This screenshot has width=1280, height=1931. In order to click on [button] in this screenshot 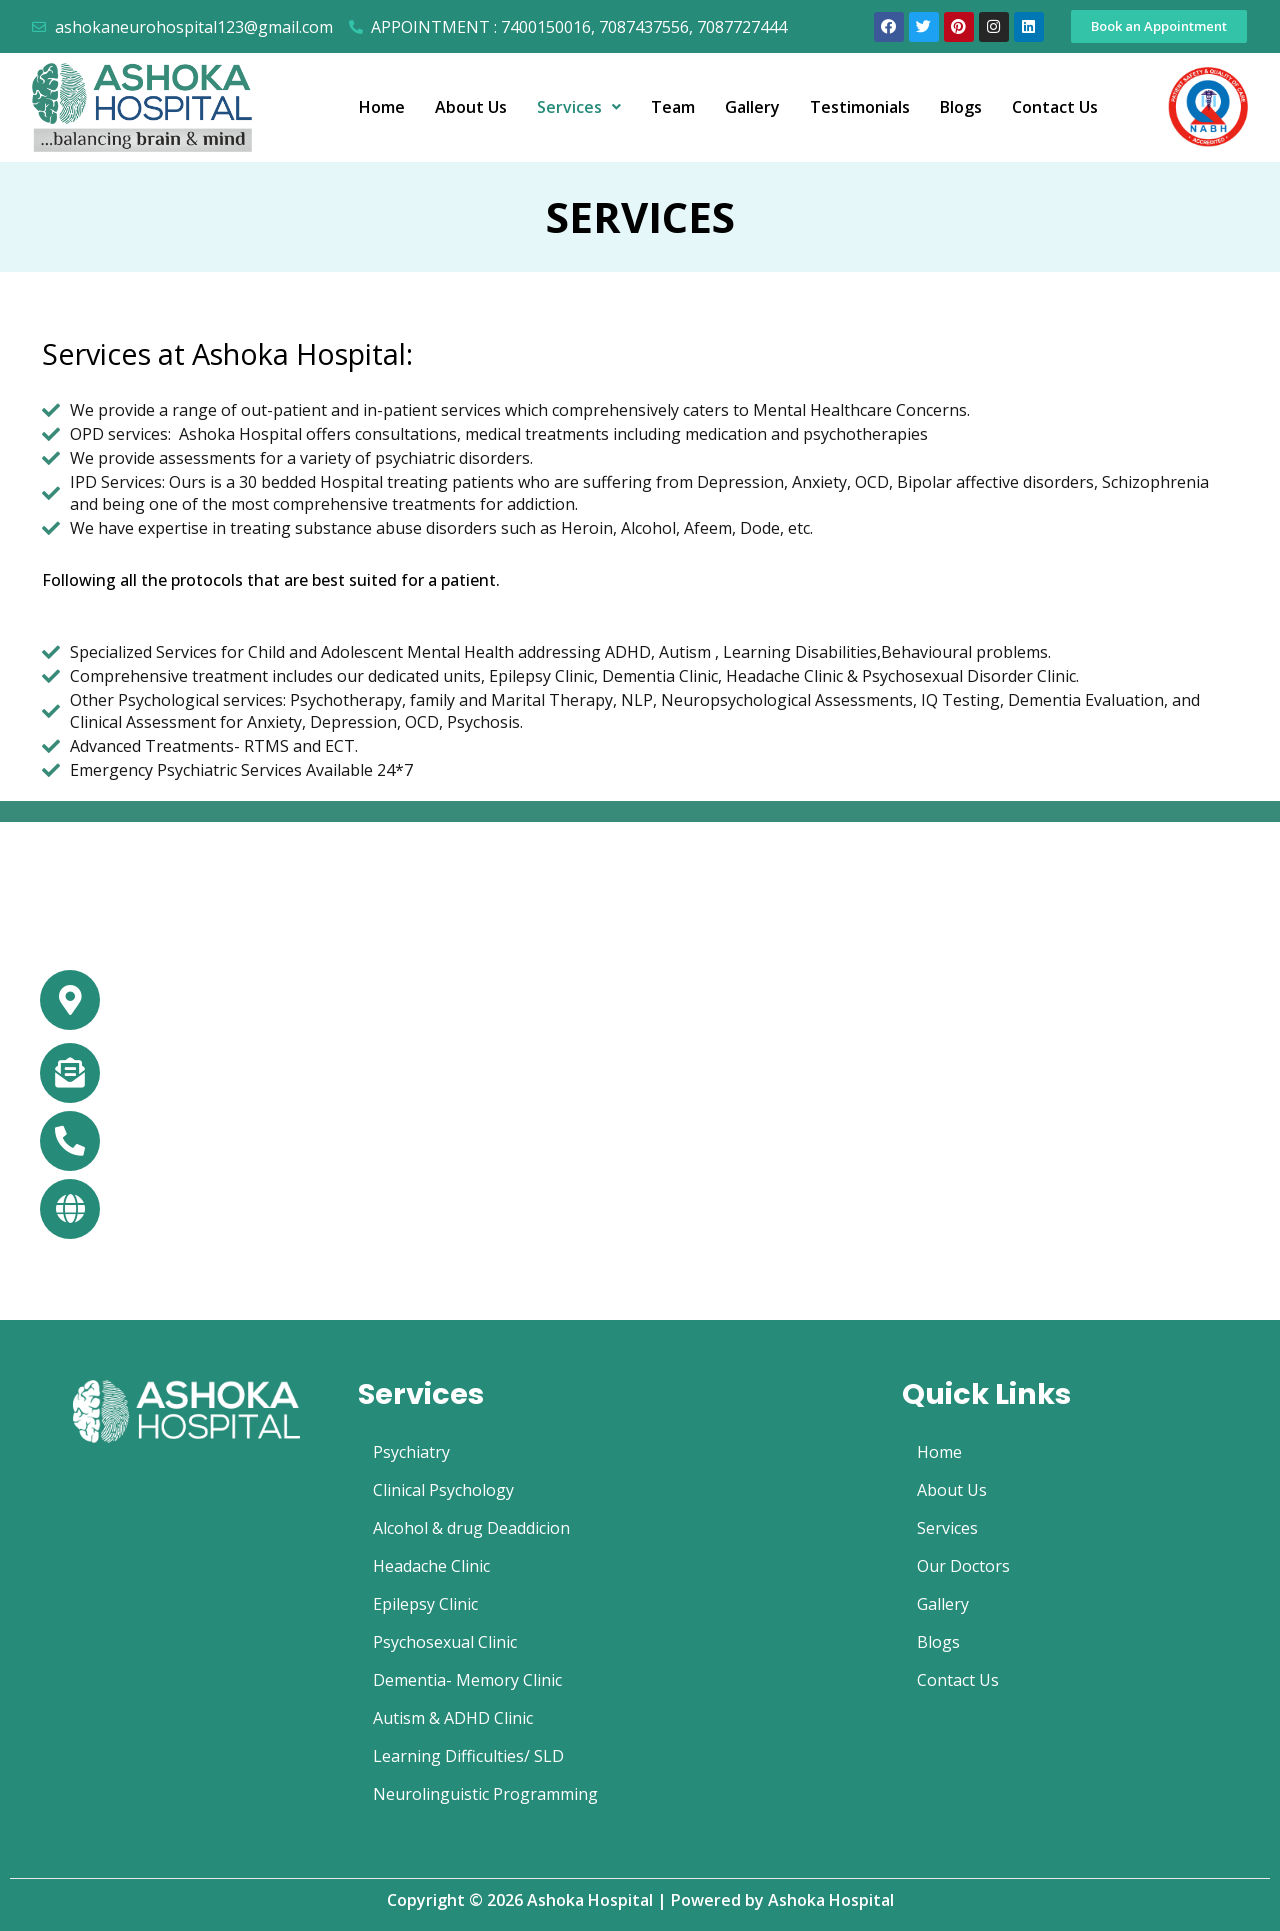, I will do `click(1159, 26)`.